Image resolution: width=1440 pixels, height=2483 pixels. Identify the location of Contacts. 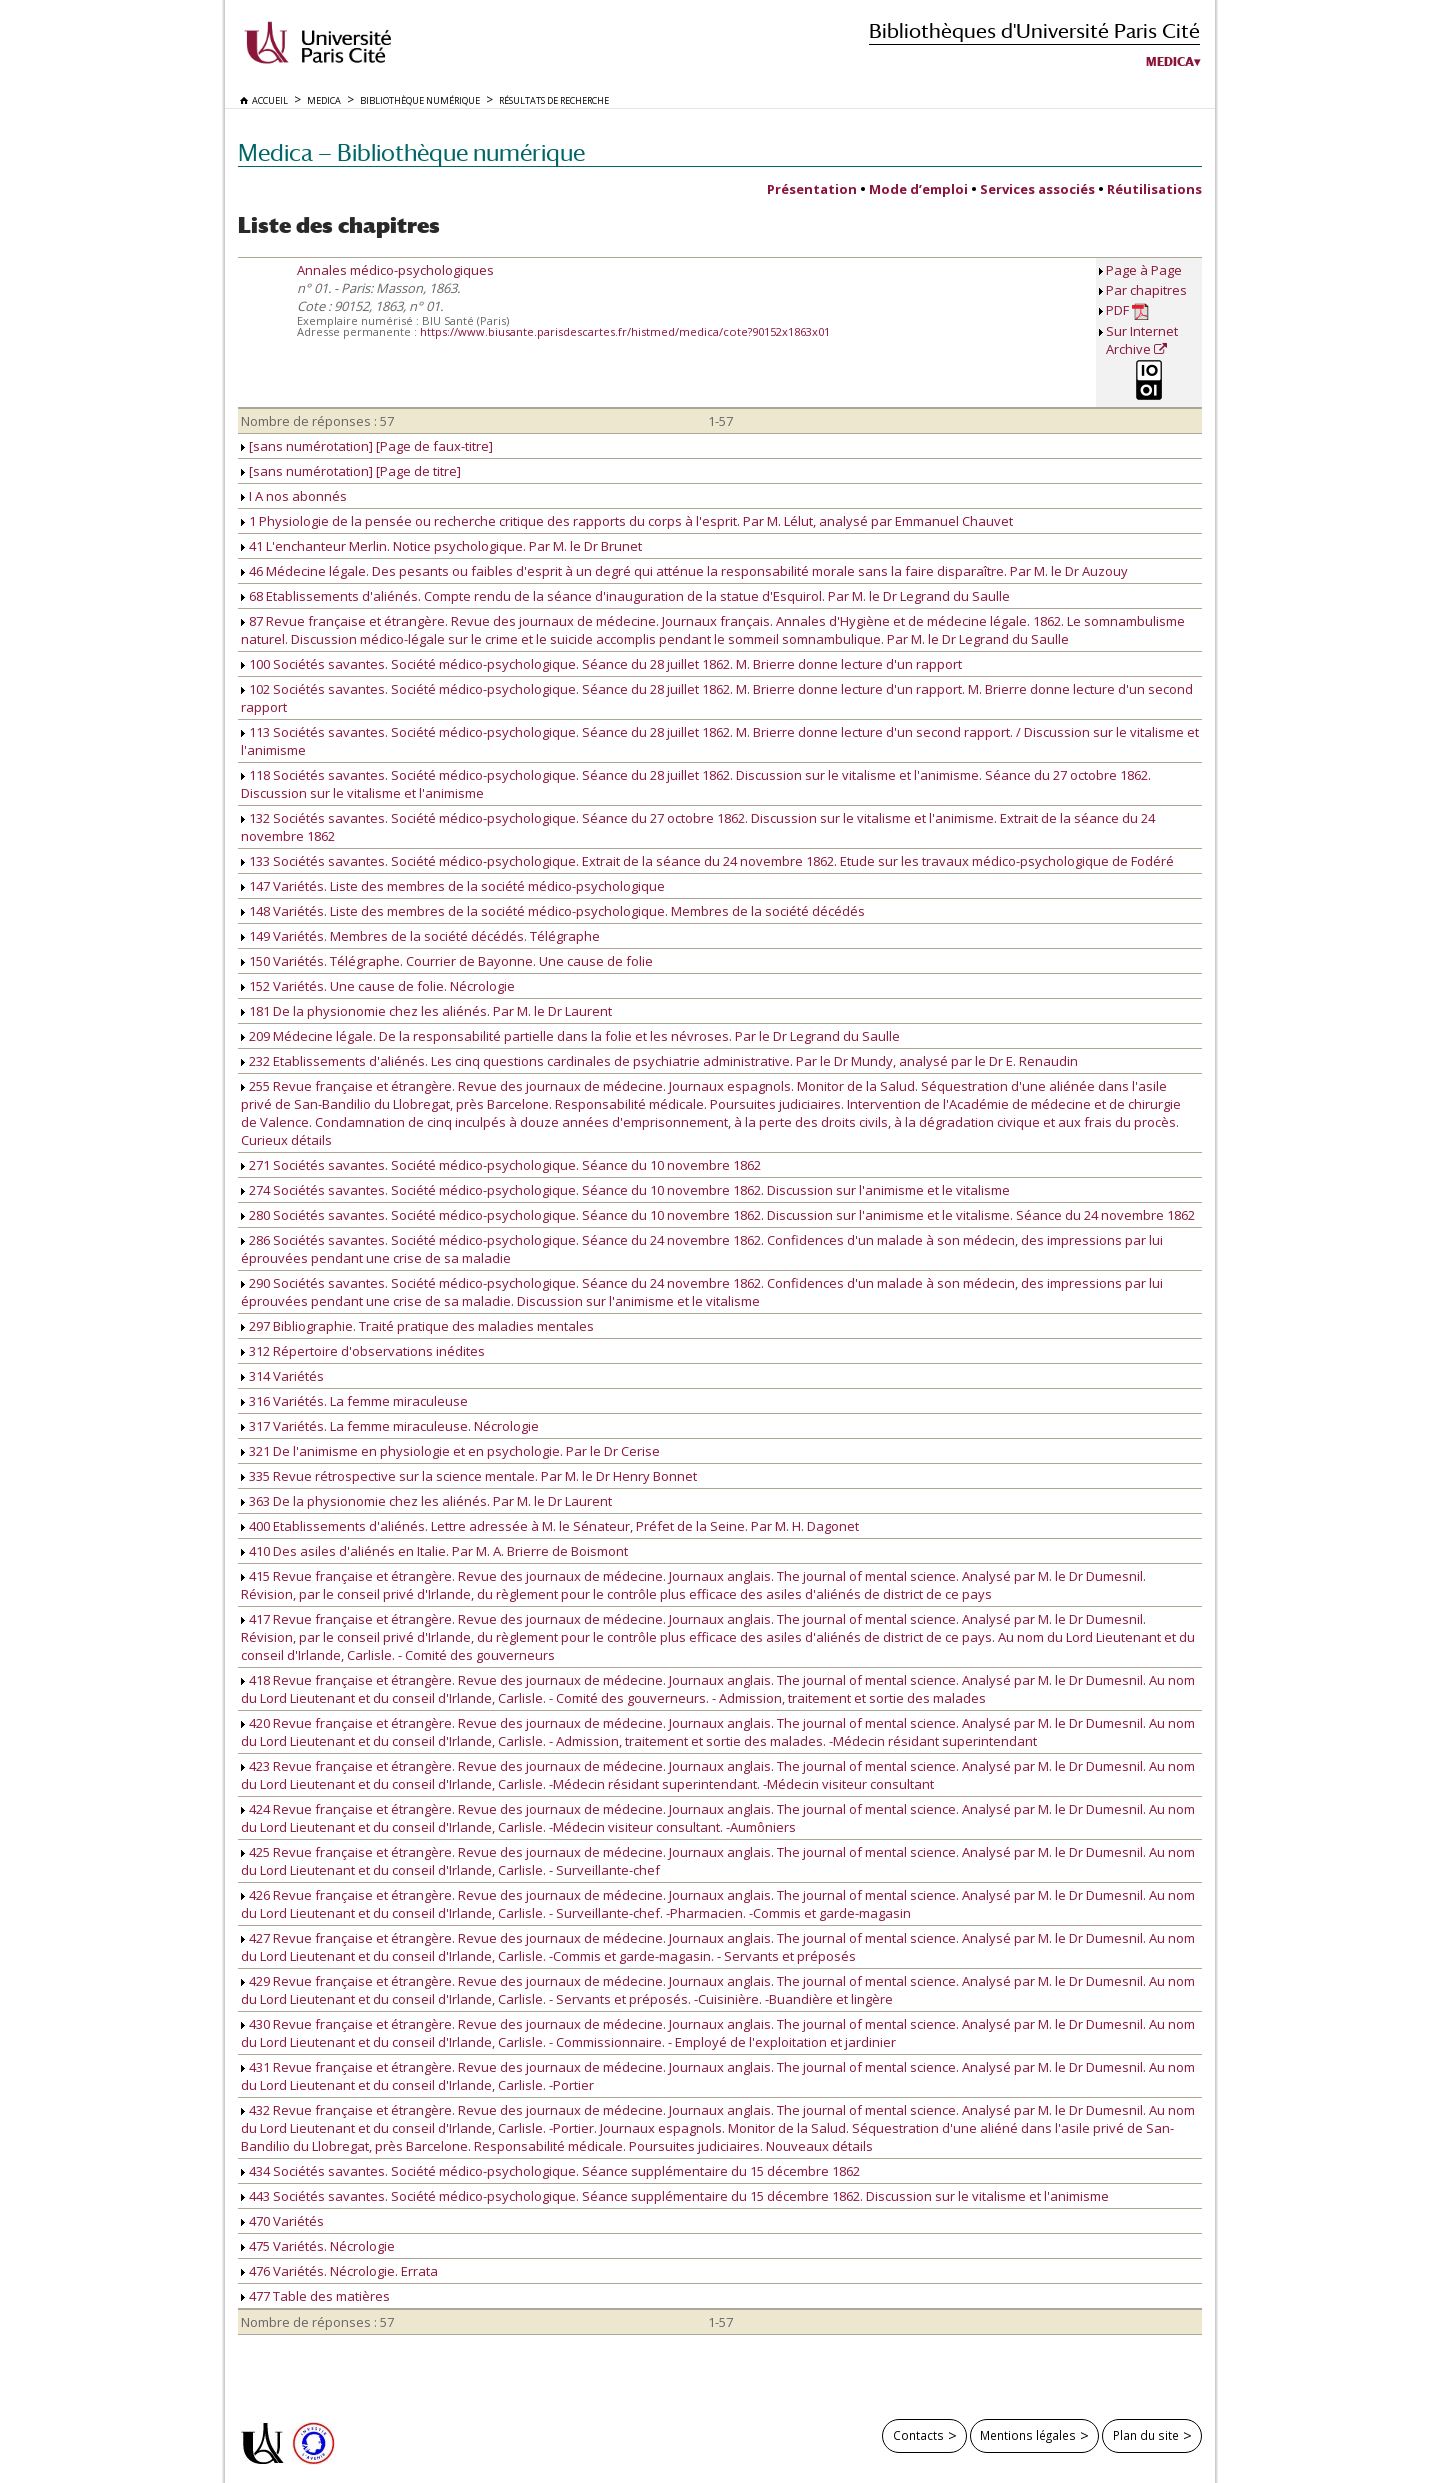
(918, 2435).